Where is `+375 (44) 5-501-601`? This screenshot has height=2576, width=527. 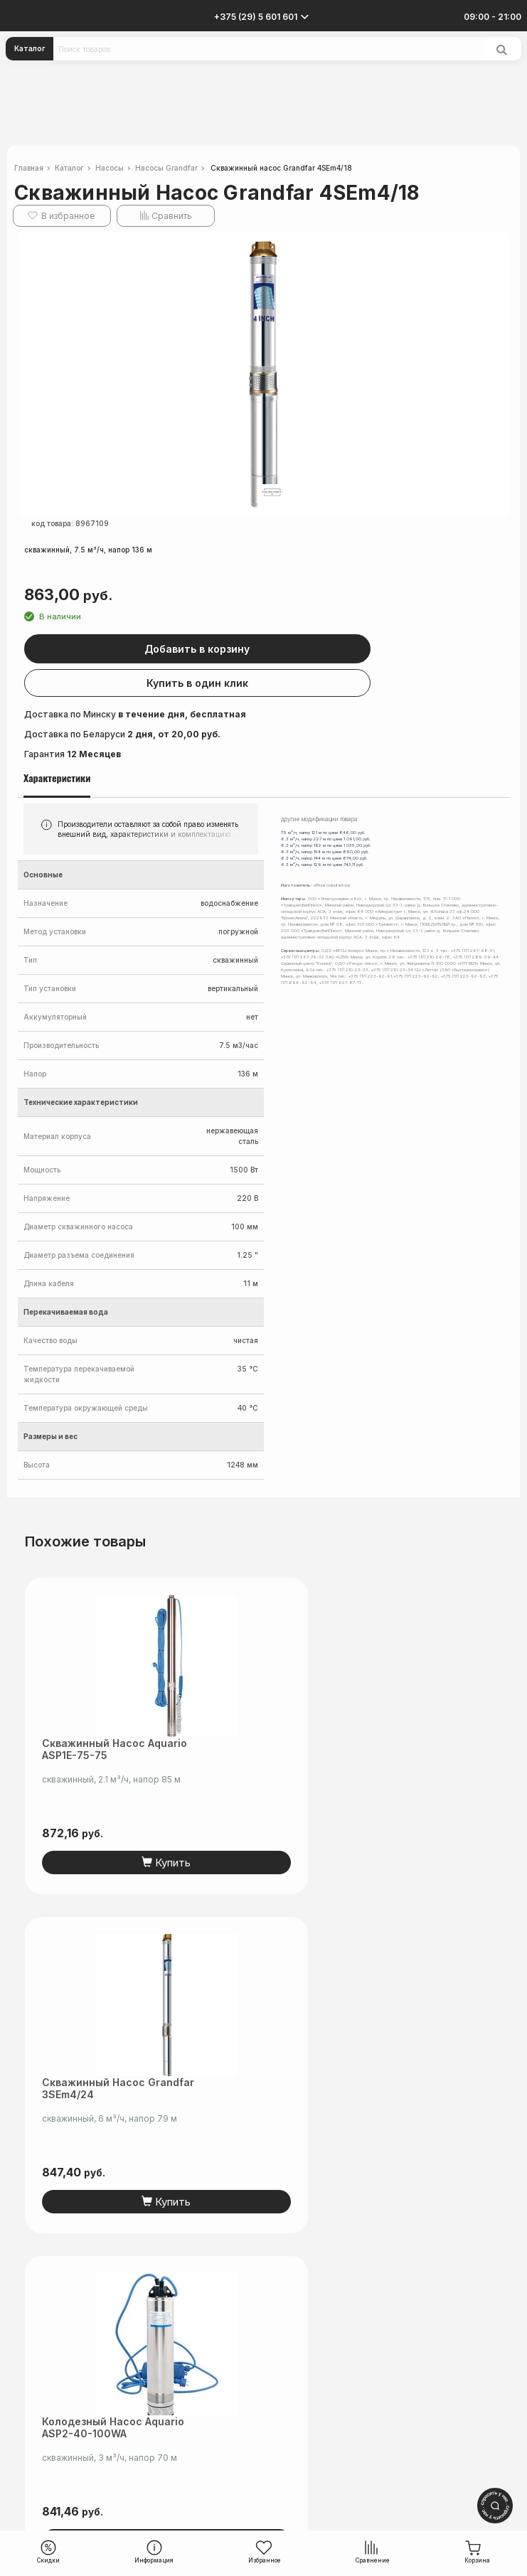 +375 (44) 5-501-601 is located at coordinates (264, 2419).